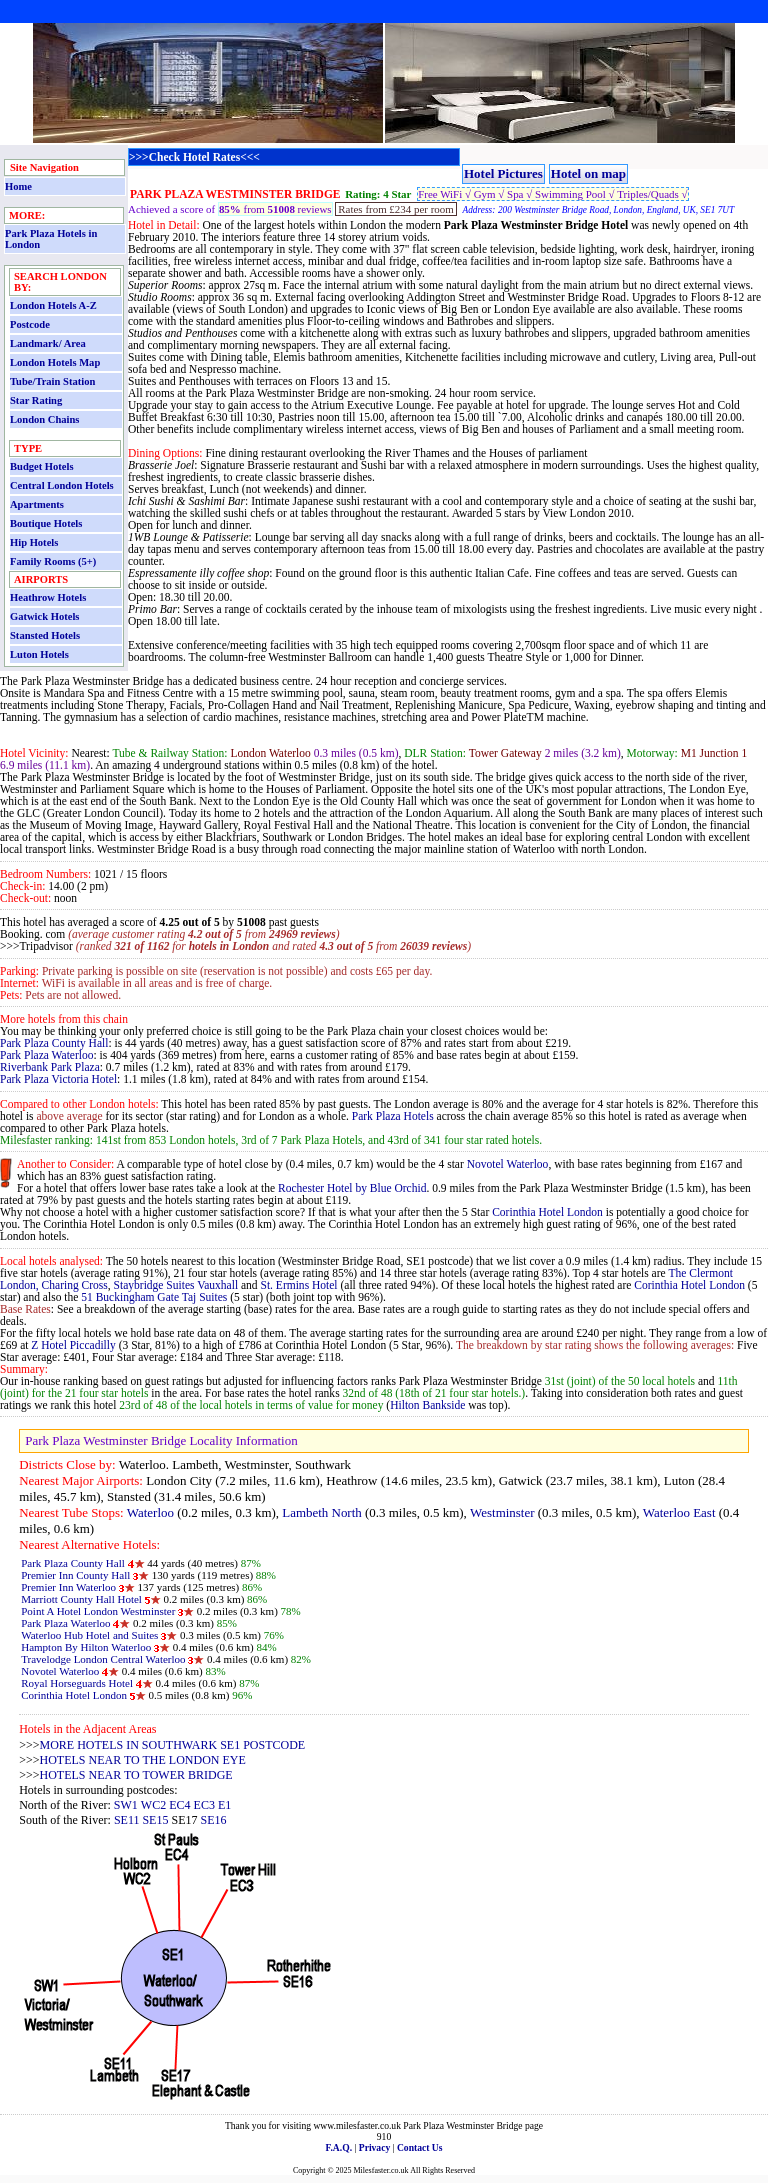 The width and height of the screenshot is (768, 2183). What do you see at coordinates (176, 1285) in the screenshot?
I see `Staybridge Suites Vauxhall` at bounding box center [176, 1285].